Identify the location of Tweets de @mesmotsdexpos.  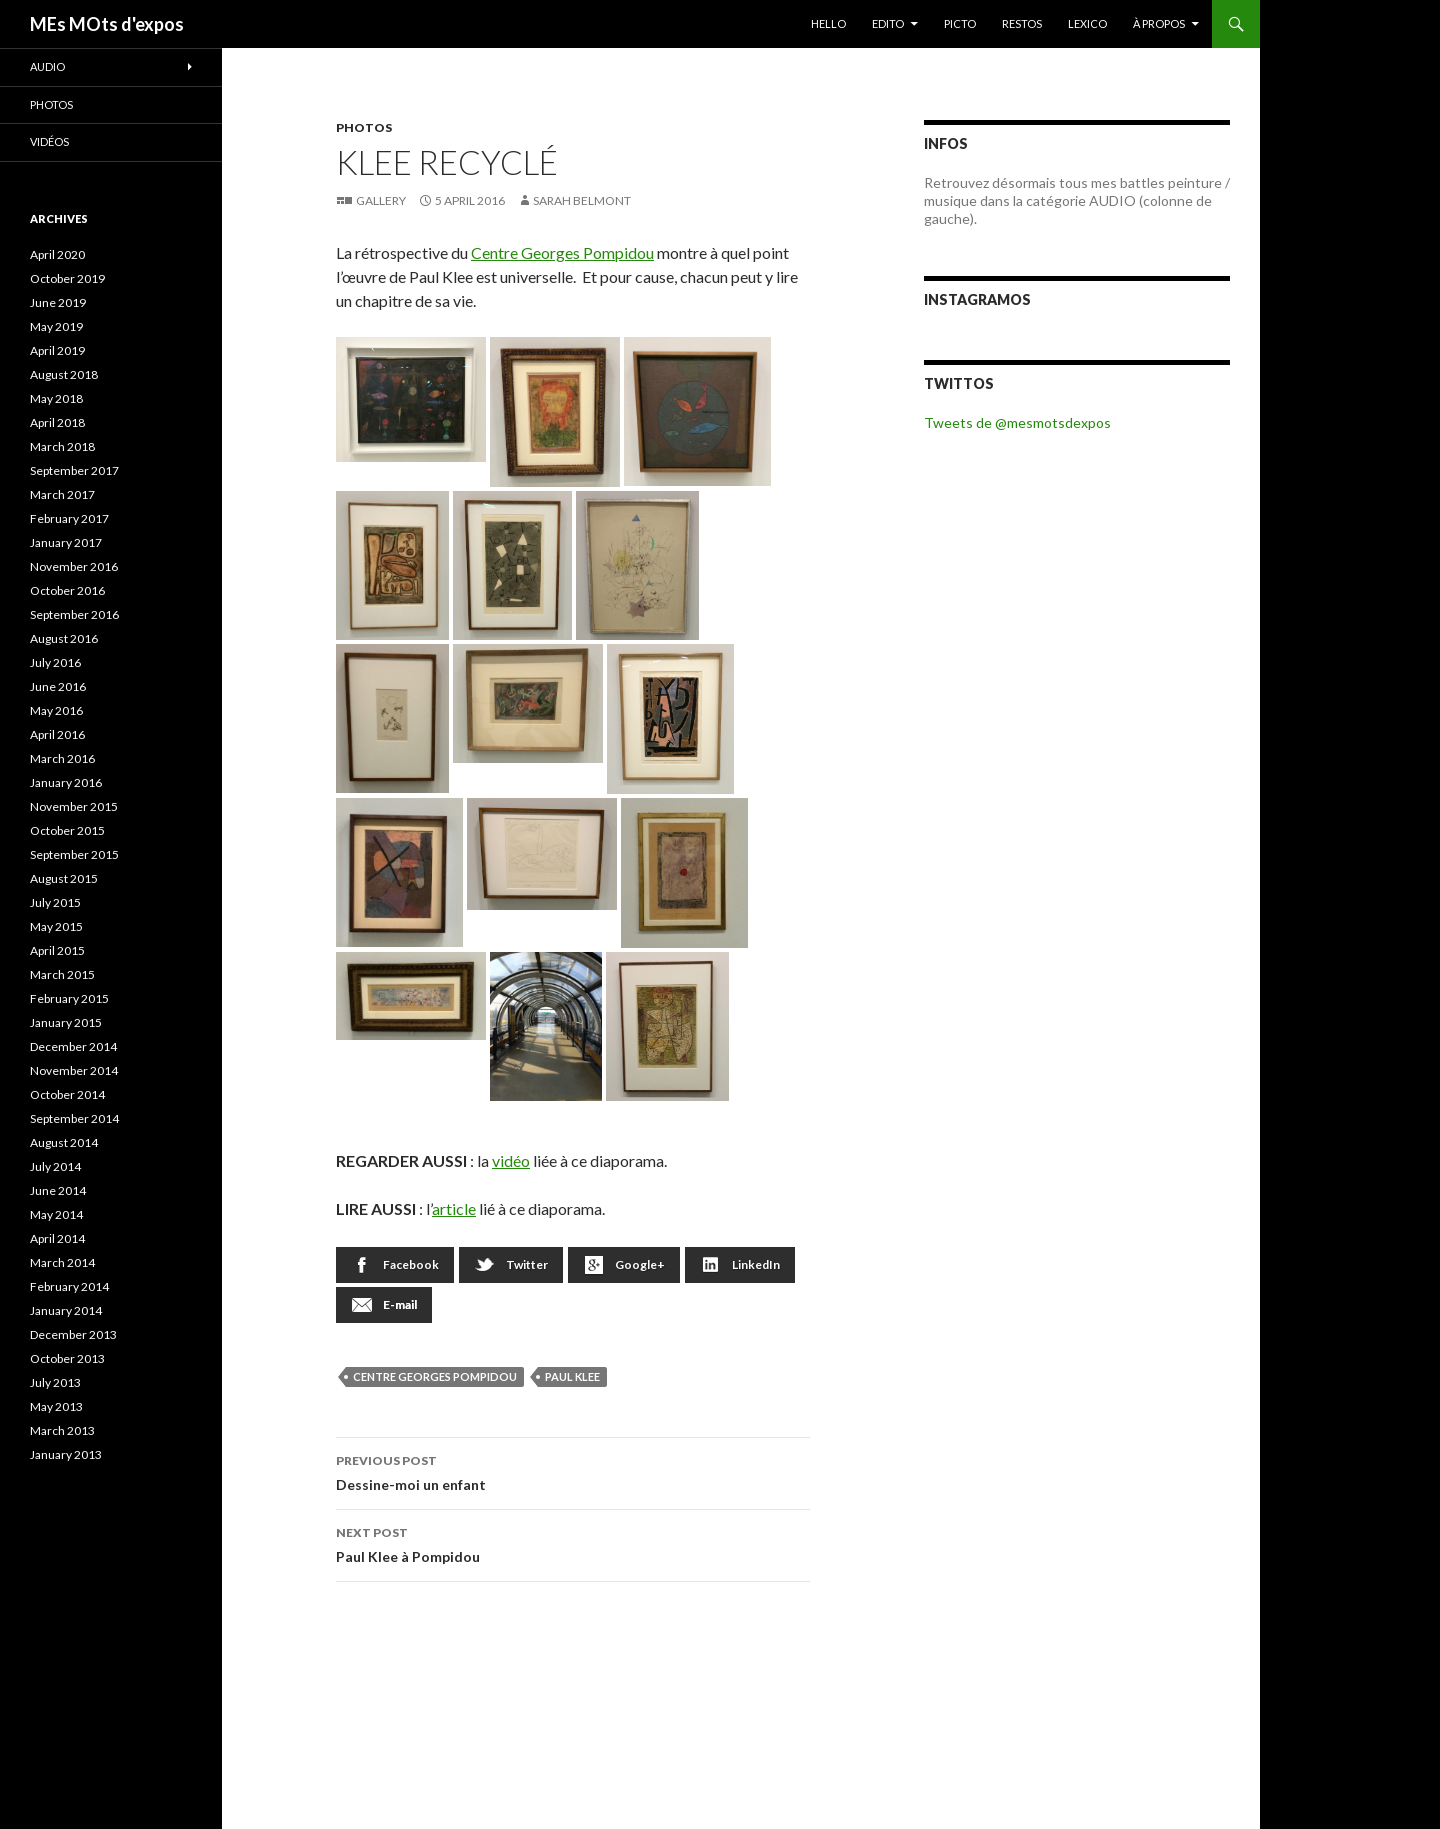
(1017, 422).